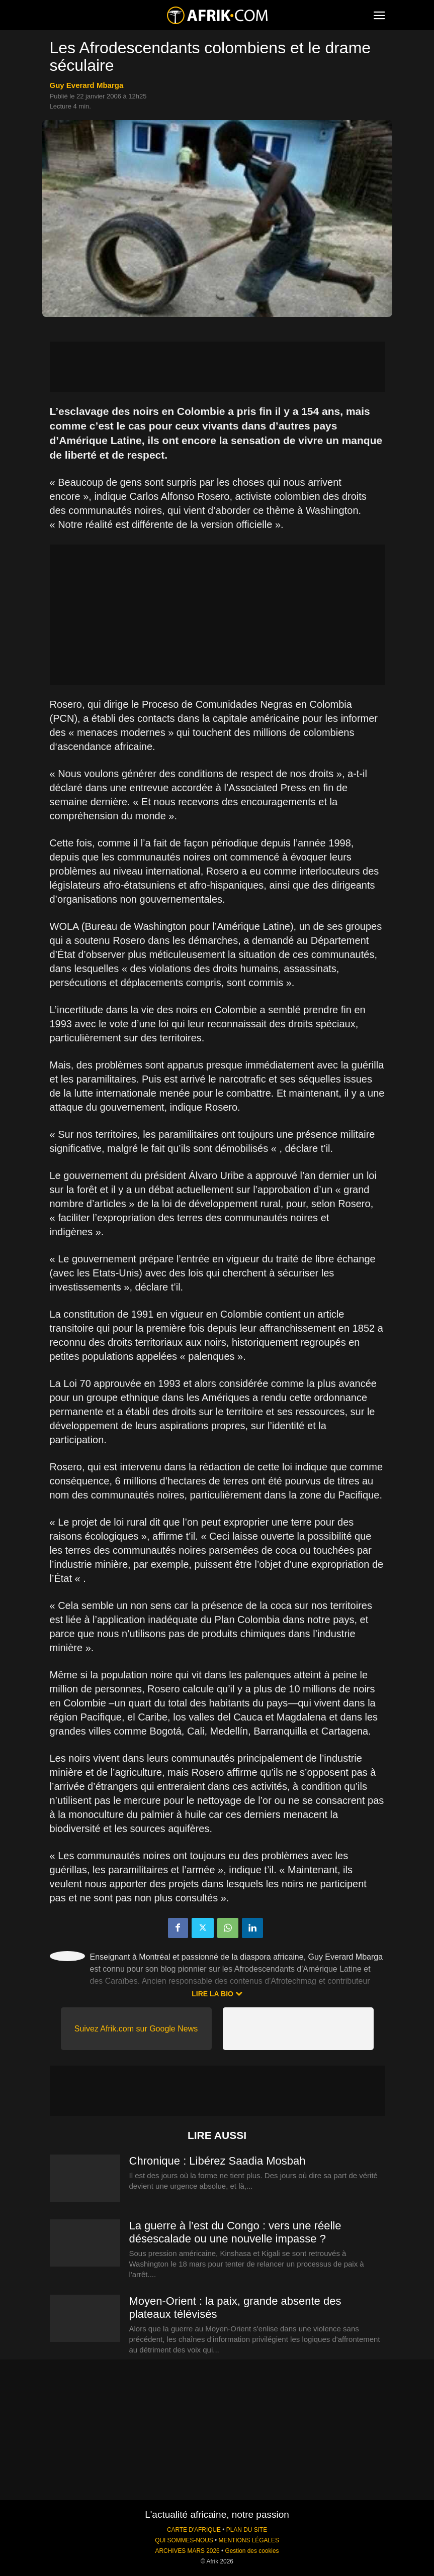 The image size is (434, 2576). What do you see at coordinates (217, 2161) in the screenshot?
I see `Chronique : Libérez Saadia Mosbah` at bounding box center [217, 2161].